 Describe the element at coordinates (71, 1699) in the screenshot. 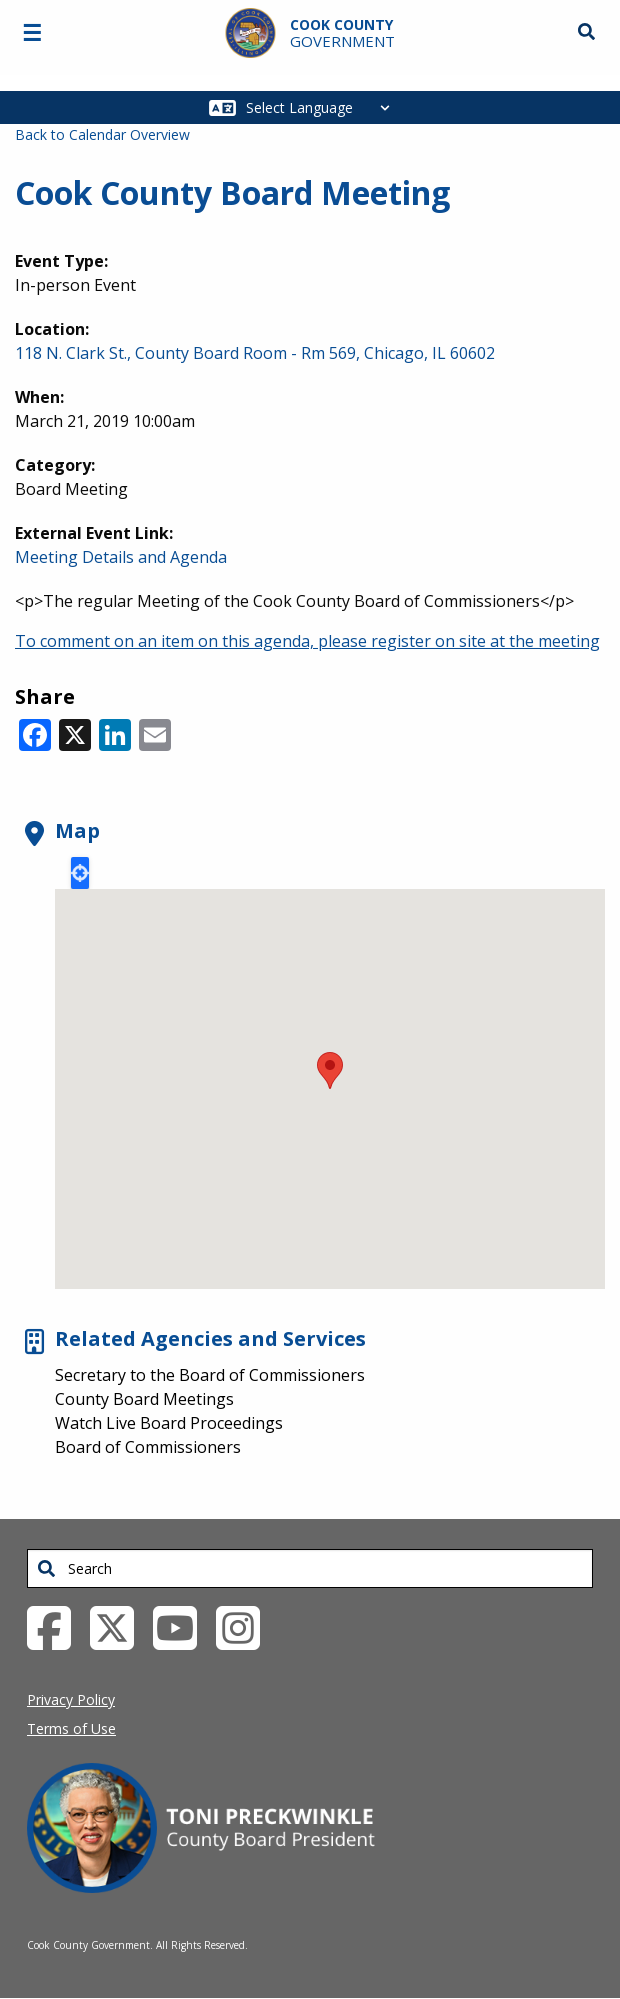

I see `Privacy Policy` at that location.